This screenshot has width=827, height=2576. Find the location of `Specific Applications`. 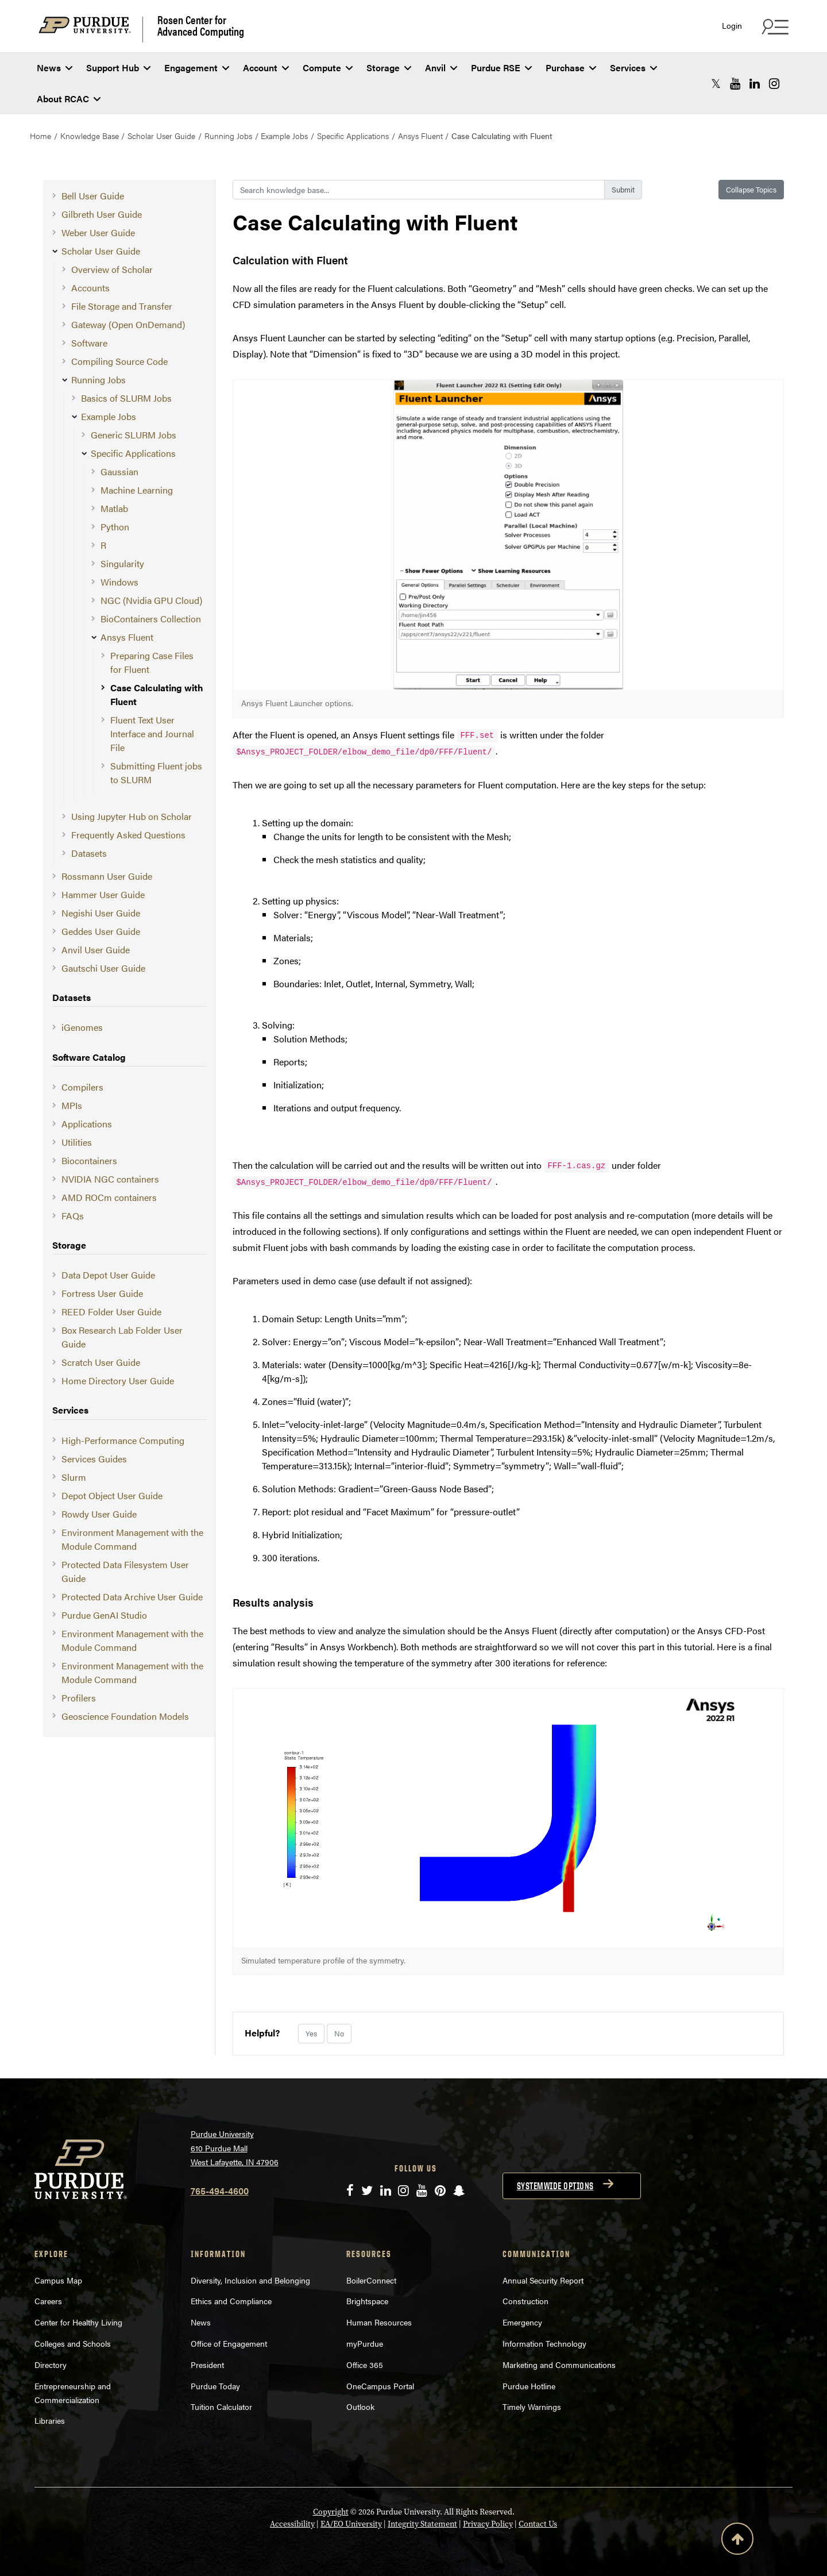

Specific Applications is located at coordinates (353, 135).